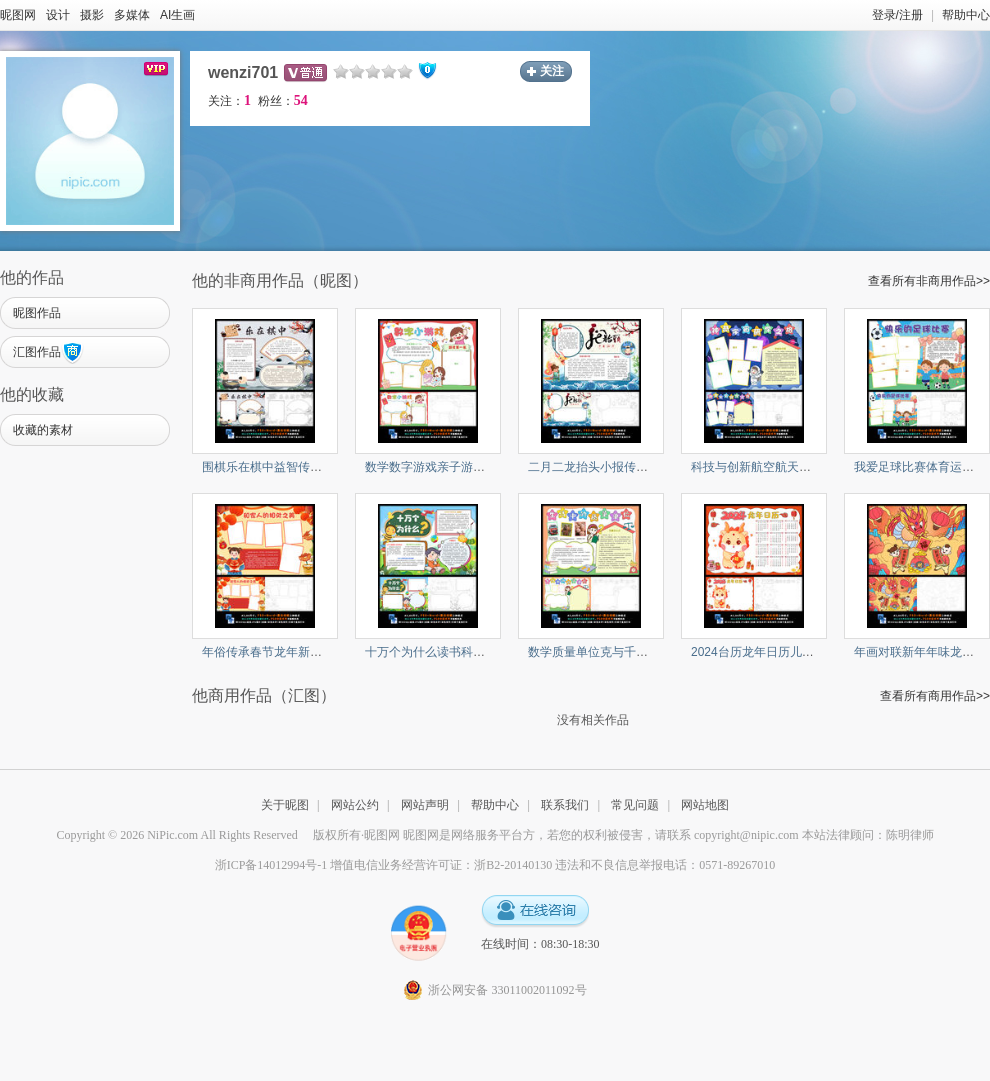  I want to click on 科技与创新航空航天小报, so click(757, 467).